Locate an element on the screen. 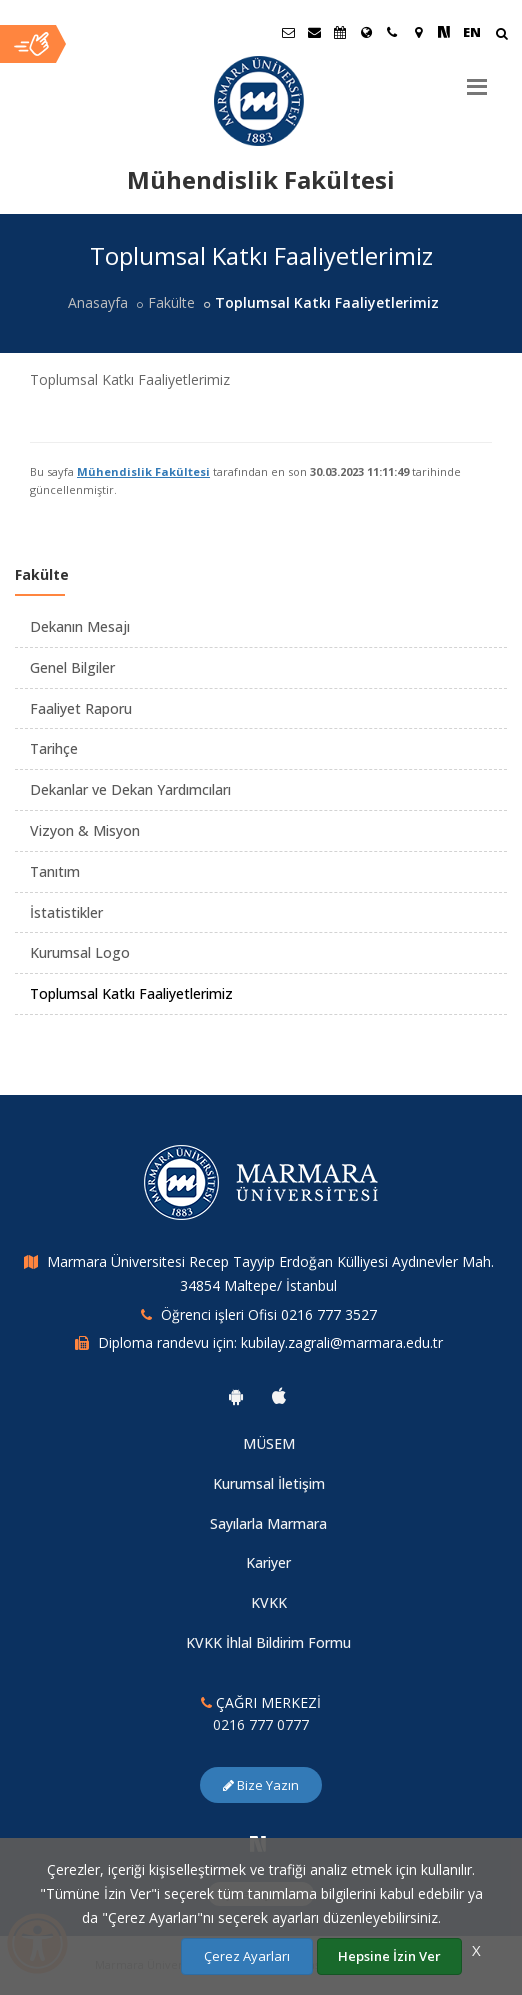  EN is located at coordinates (472, 32).